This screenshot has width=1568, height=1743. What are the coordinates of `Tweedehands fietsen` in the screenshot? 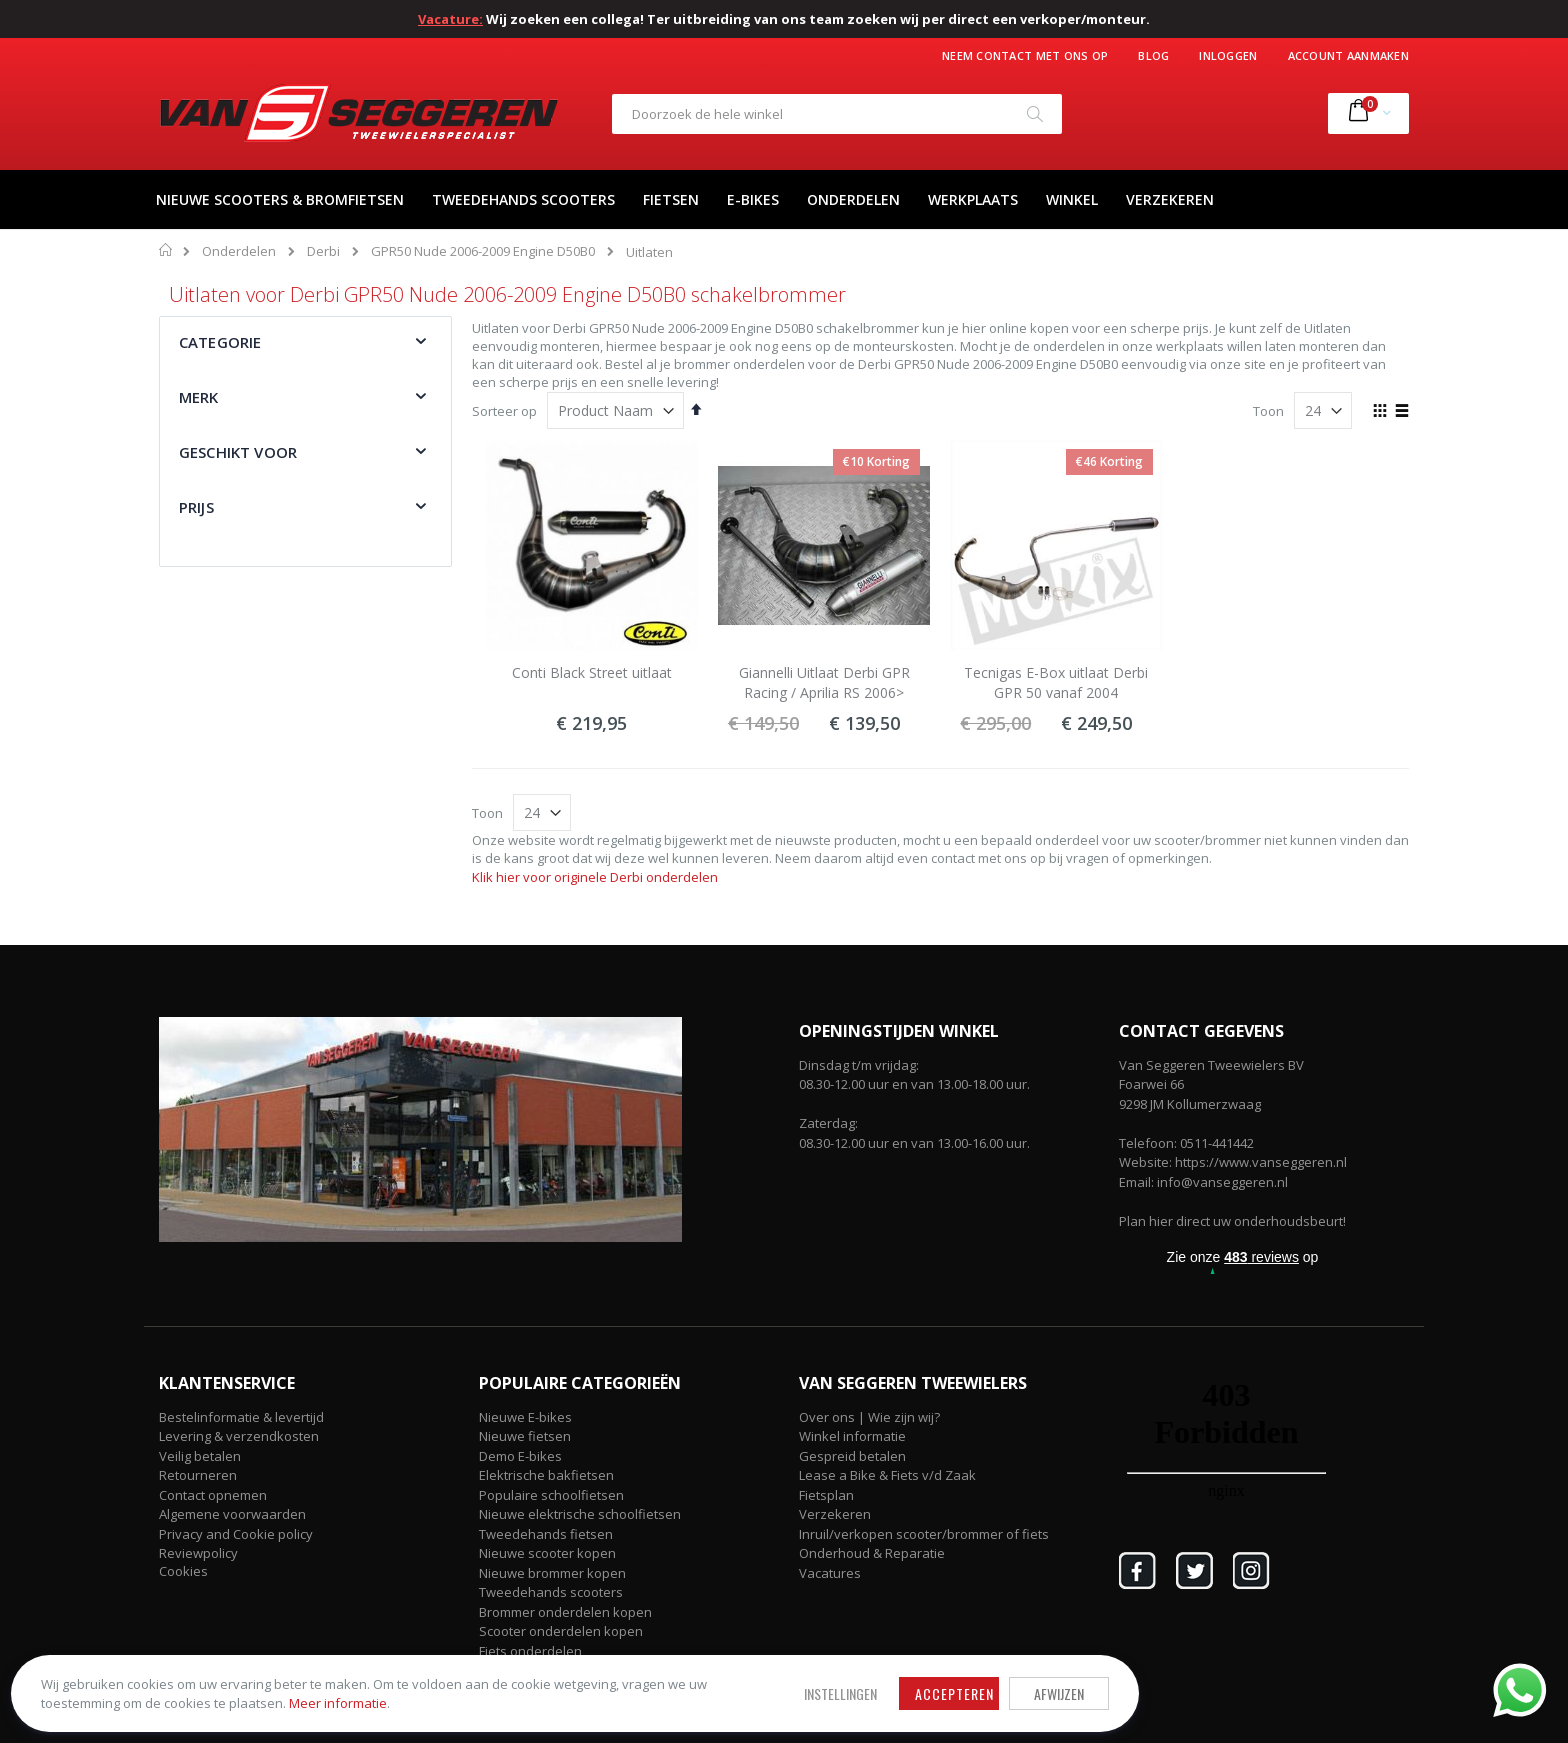 It's located at (546, 1534).